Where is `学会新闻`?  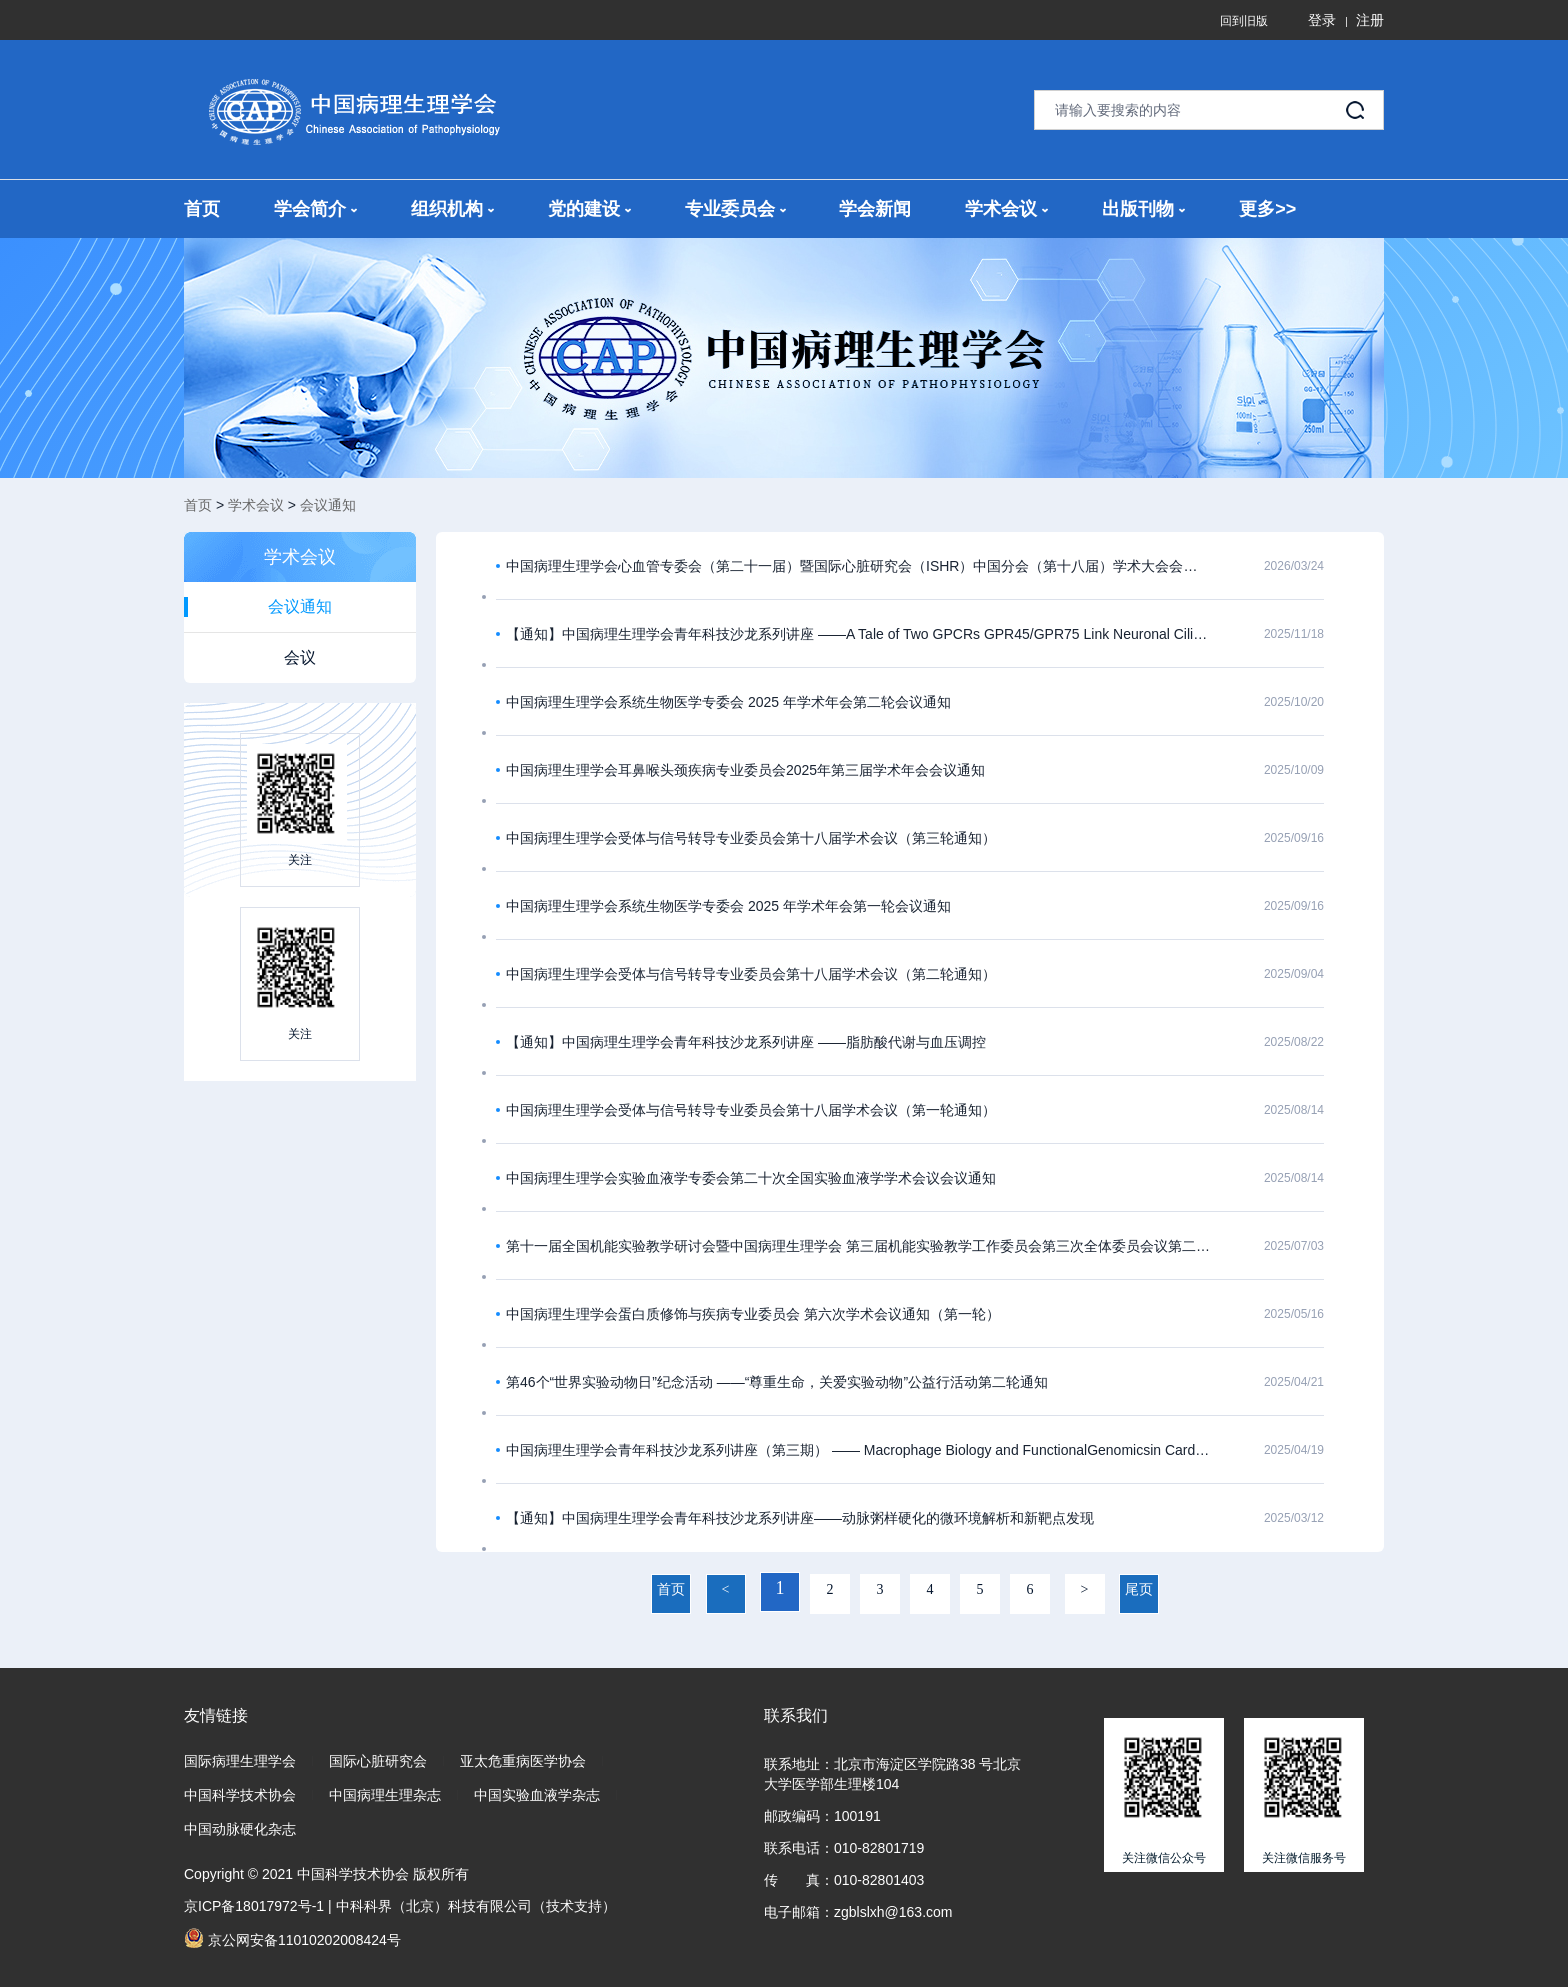 学会新闻 is located at coordinates (875, 209).